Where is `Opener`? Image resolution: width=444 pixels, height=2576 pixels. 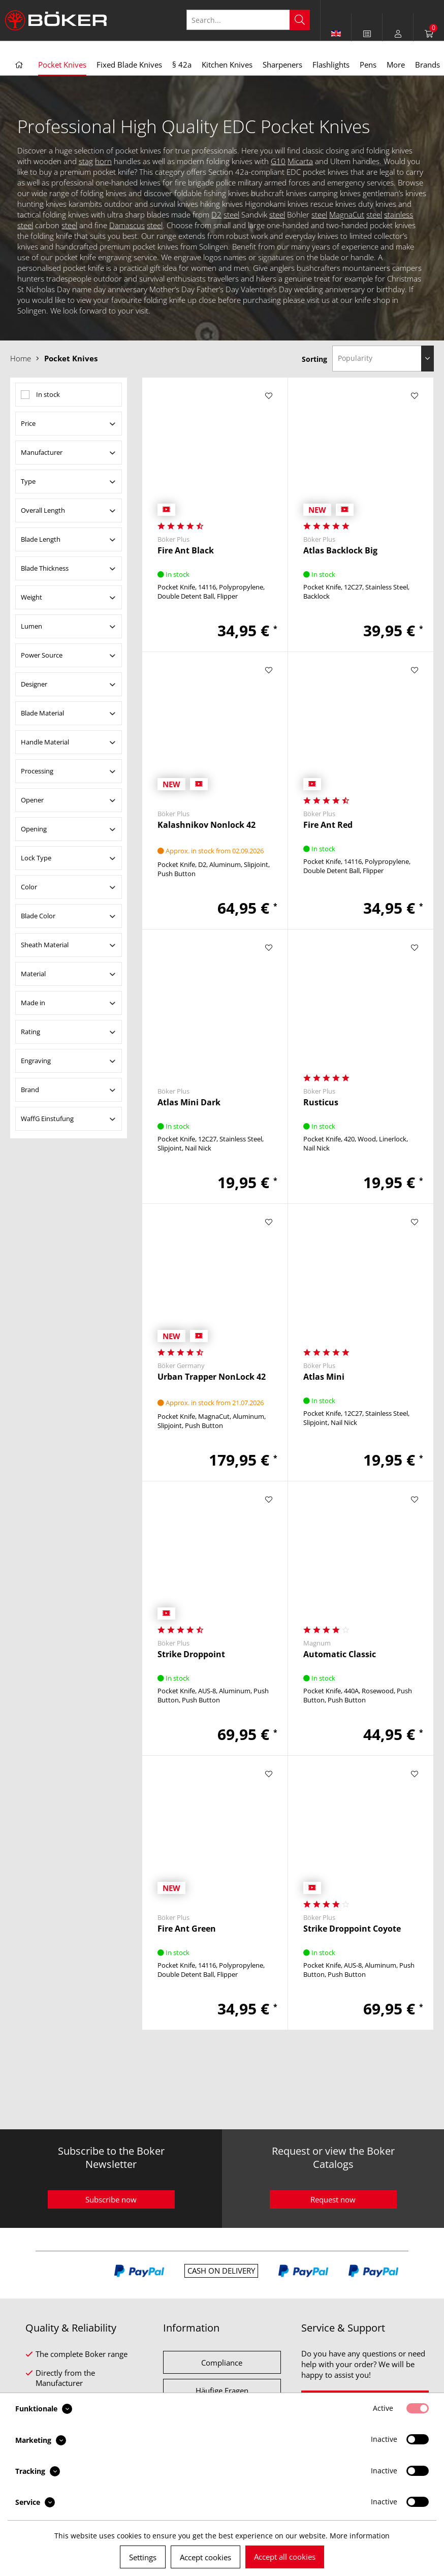 Opener is located at coordinates (32, 799).